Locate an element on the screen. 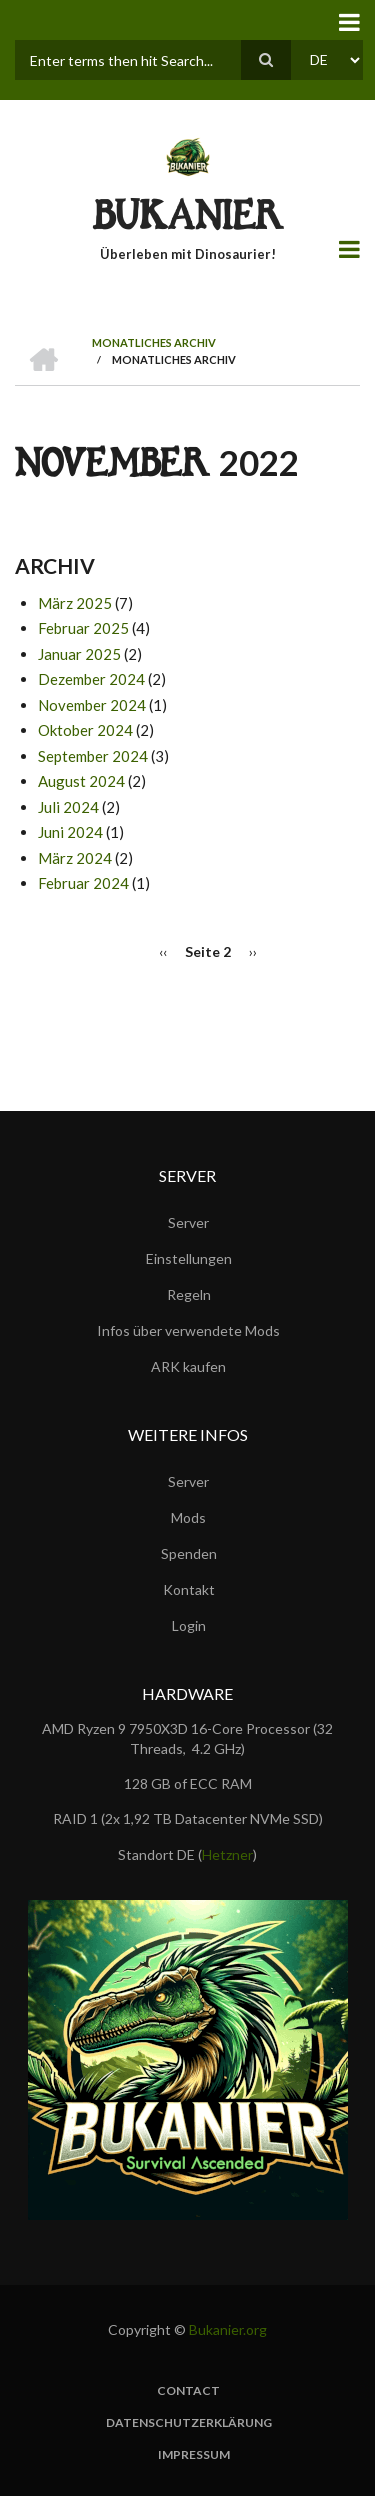 The width and height of the screenshot is (375, 2496). Einstellungen is located at coordinates (189, 1258).